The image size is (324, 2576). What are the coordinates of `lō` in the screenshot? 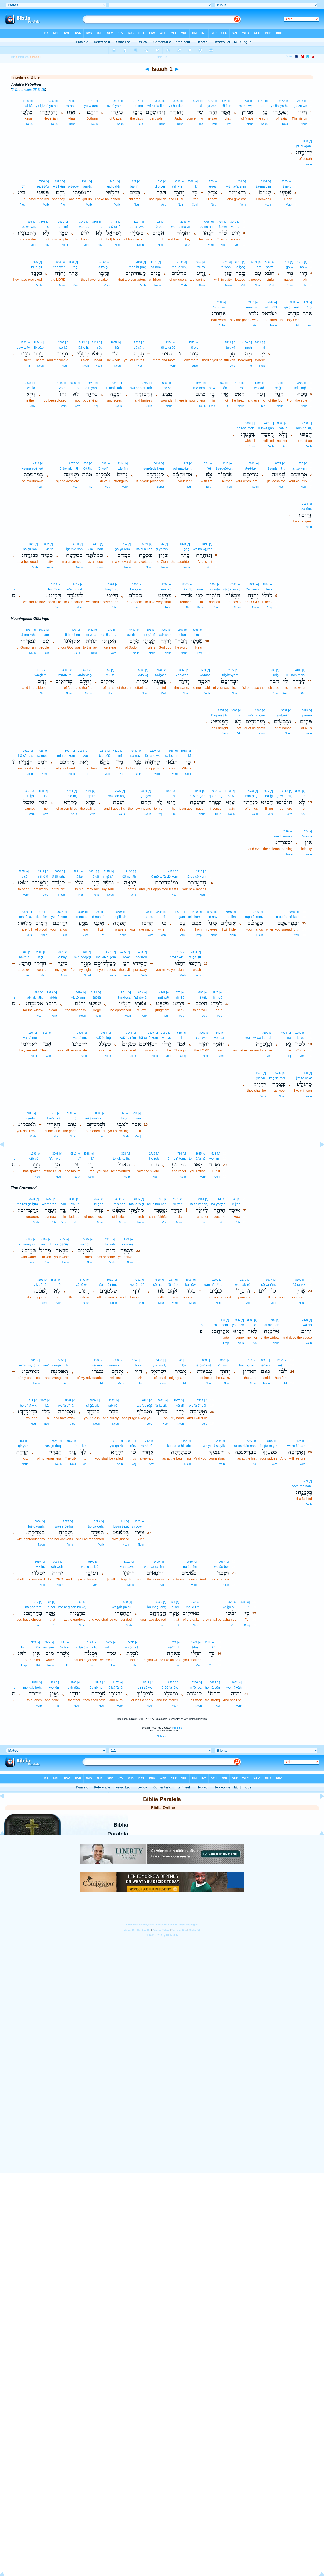 It's located at (101, 226).